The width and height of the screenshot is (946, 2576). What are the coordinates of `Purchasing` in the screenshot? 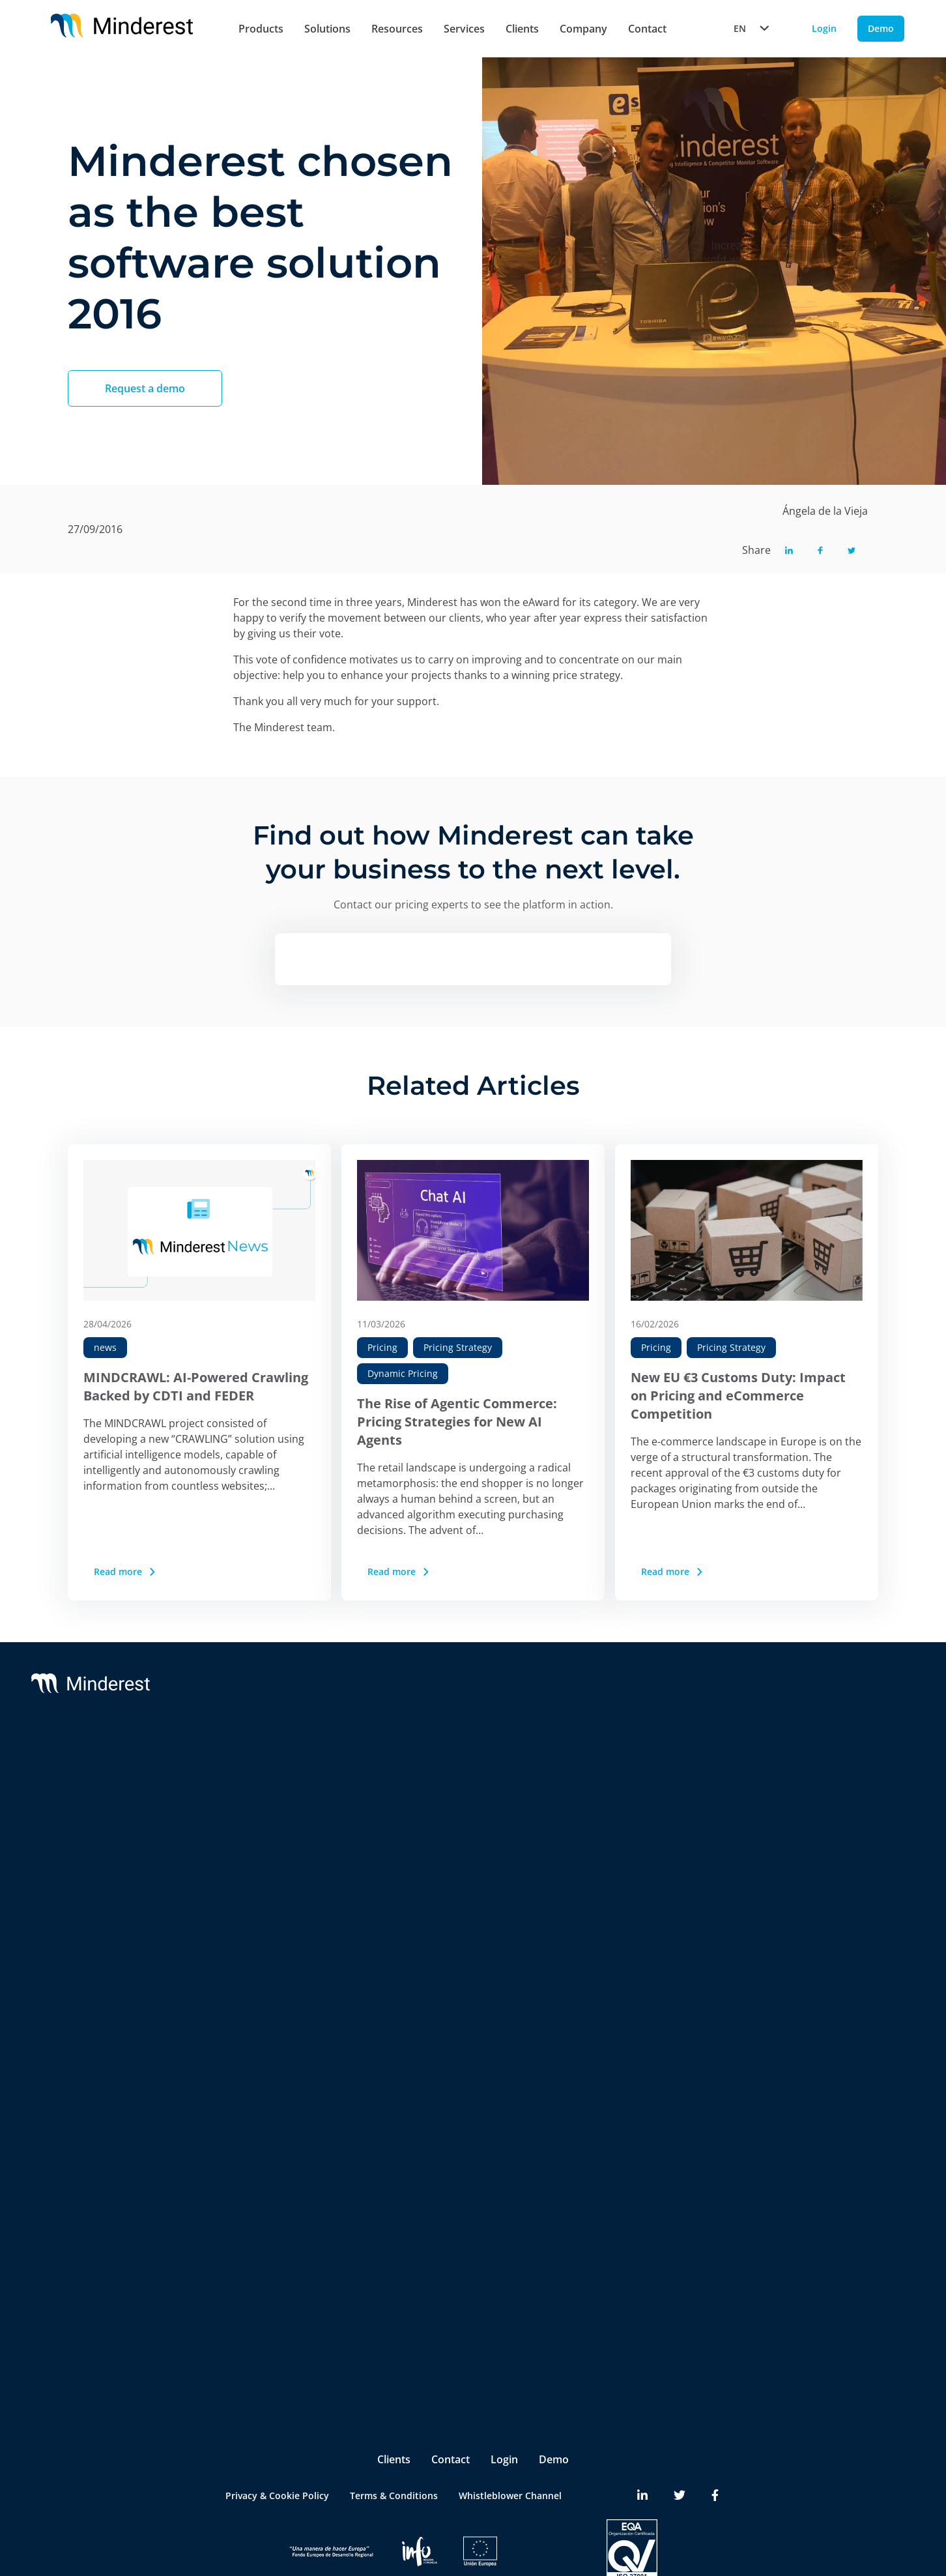 It's located at (247, 2279).